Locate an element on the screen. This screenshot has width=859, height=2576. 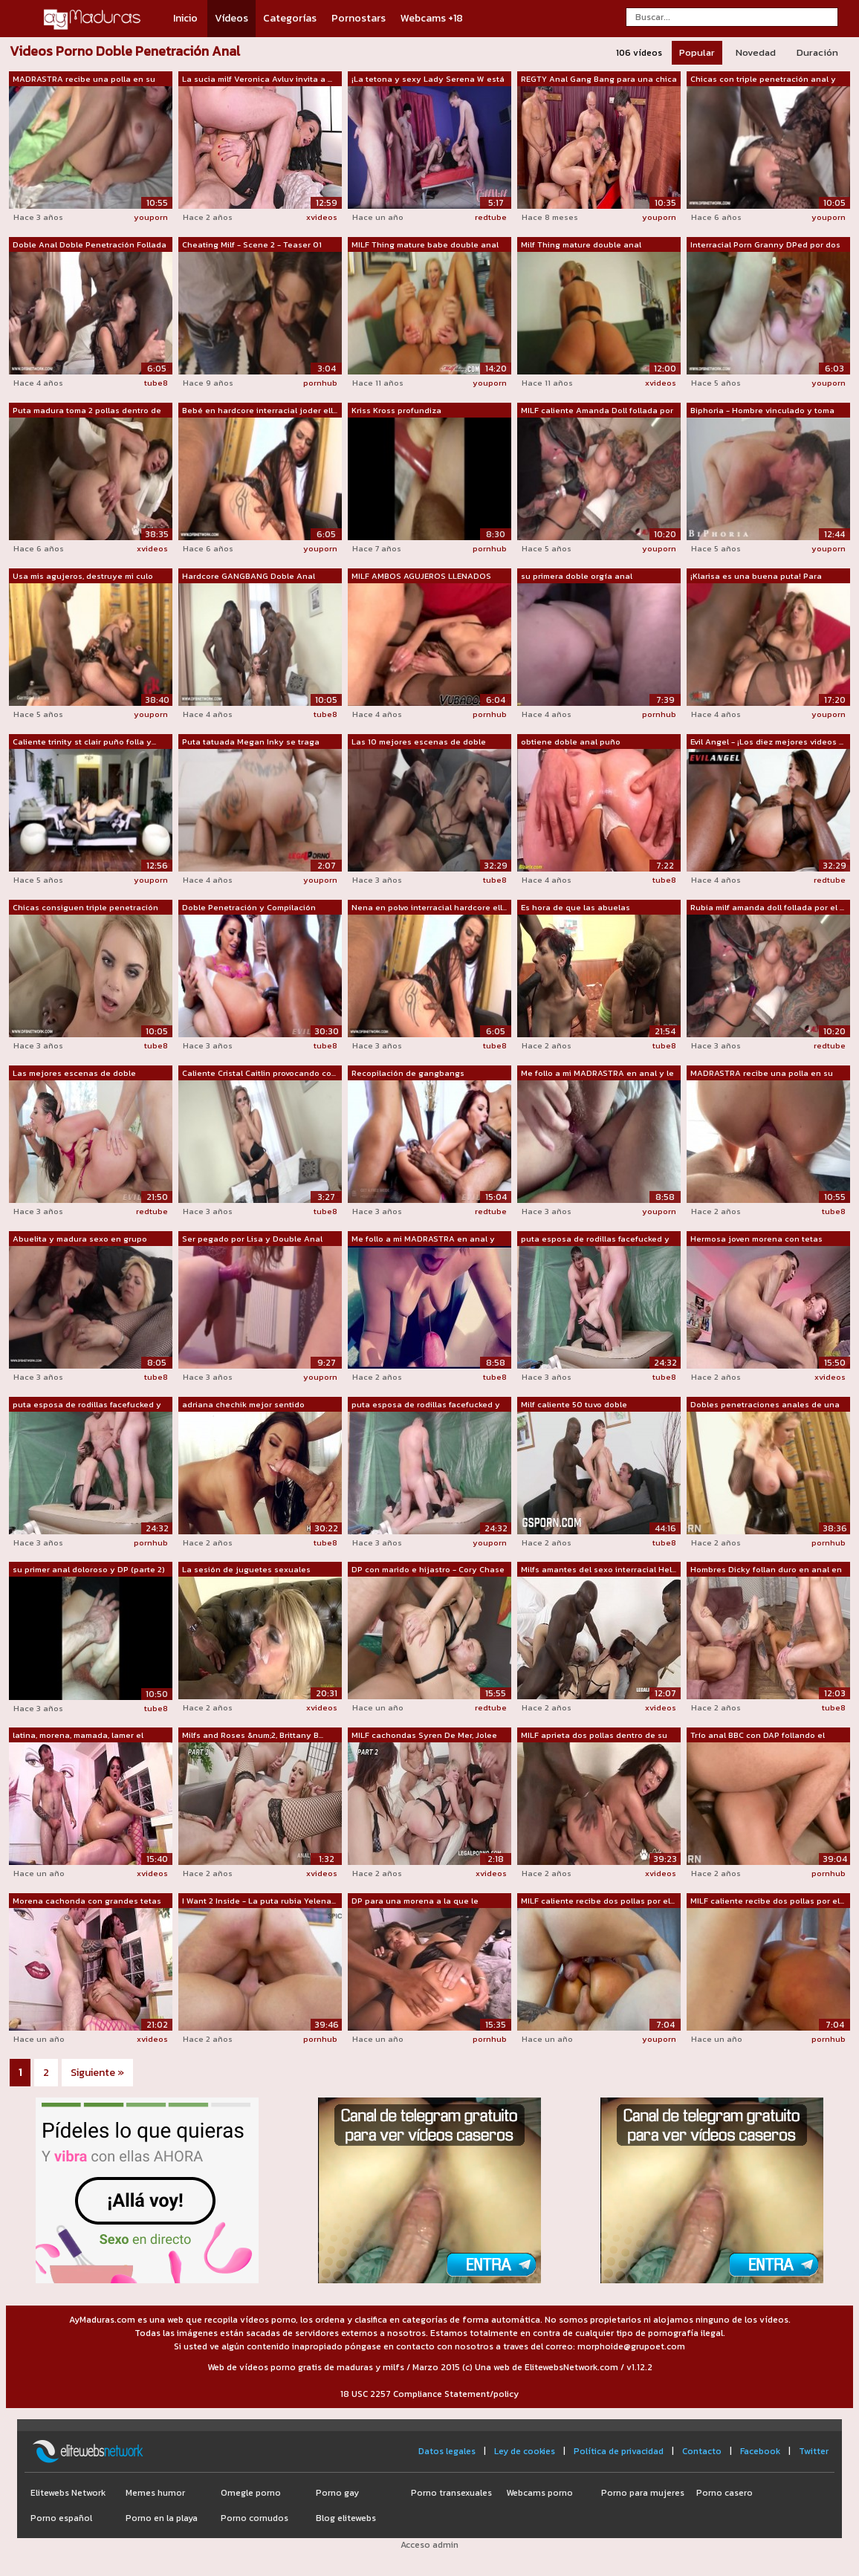
Milfs and Roses &num;2, Brittany B... is located at coordinates (252, 1735).